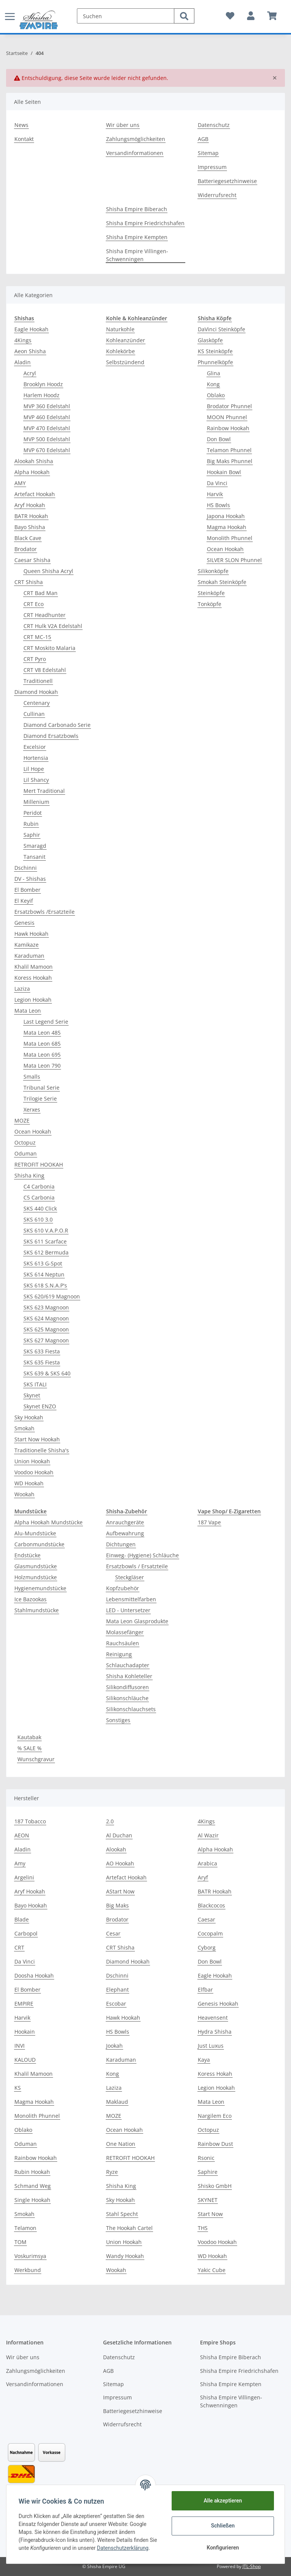 This screenshot has height=2576, width=291. Describe the element at coordinates (29, 955) in the screenshot. I see `Karaduman` at that location.